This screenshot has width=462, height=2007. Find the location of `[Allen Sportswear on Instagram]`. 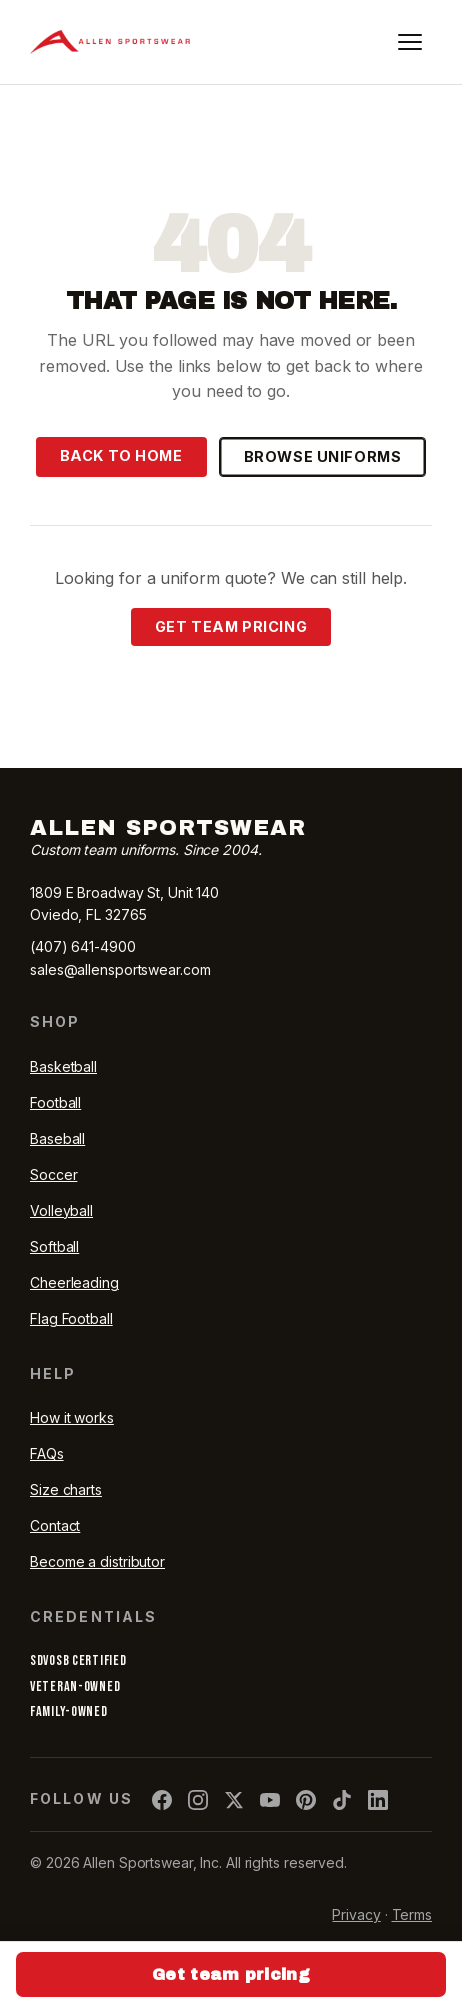

[Allen Sportswear on Instagram] is located at coordinates (198, 1800).